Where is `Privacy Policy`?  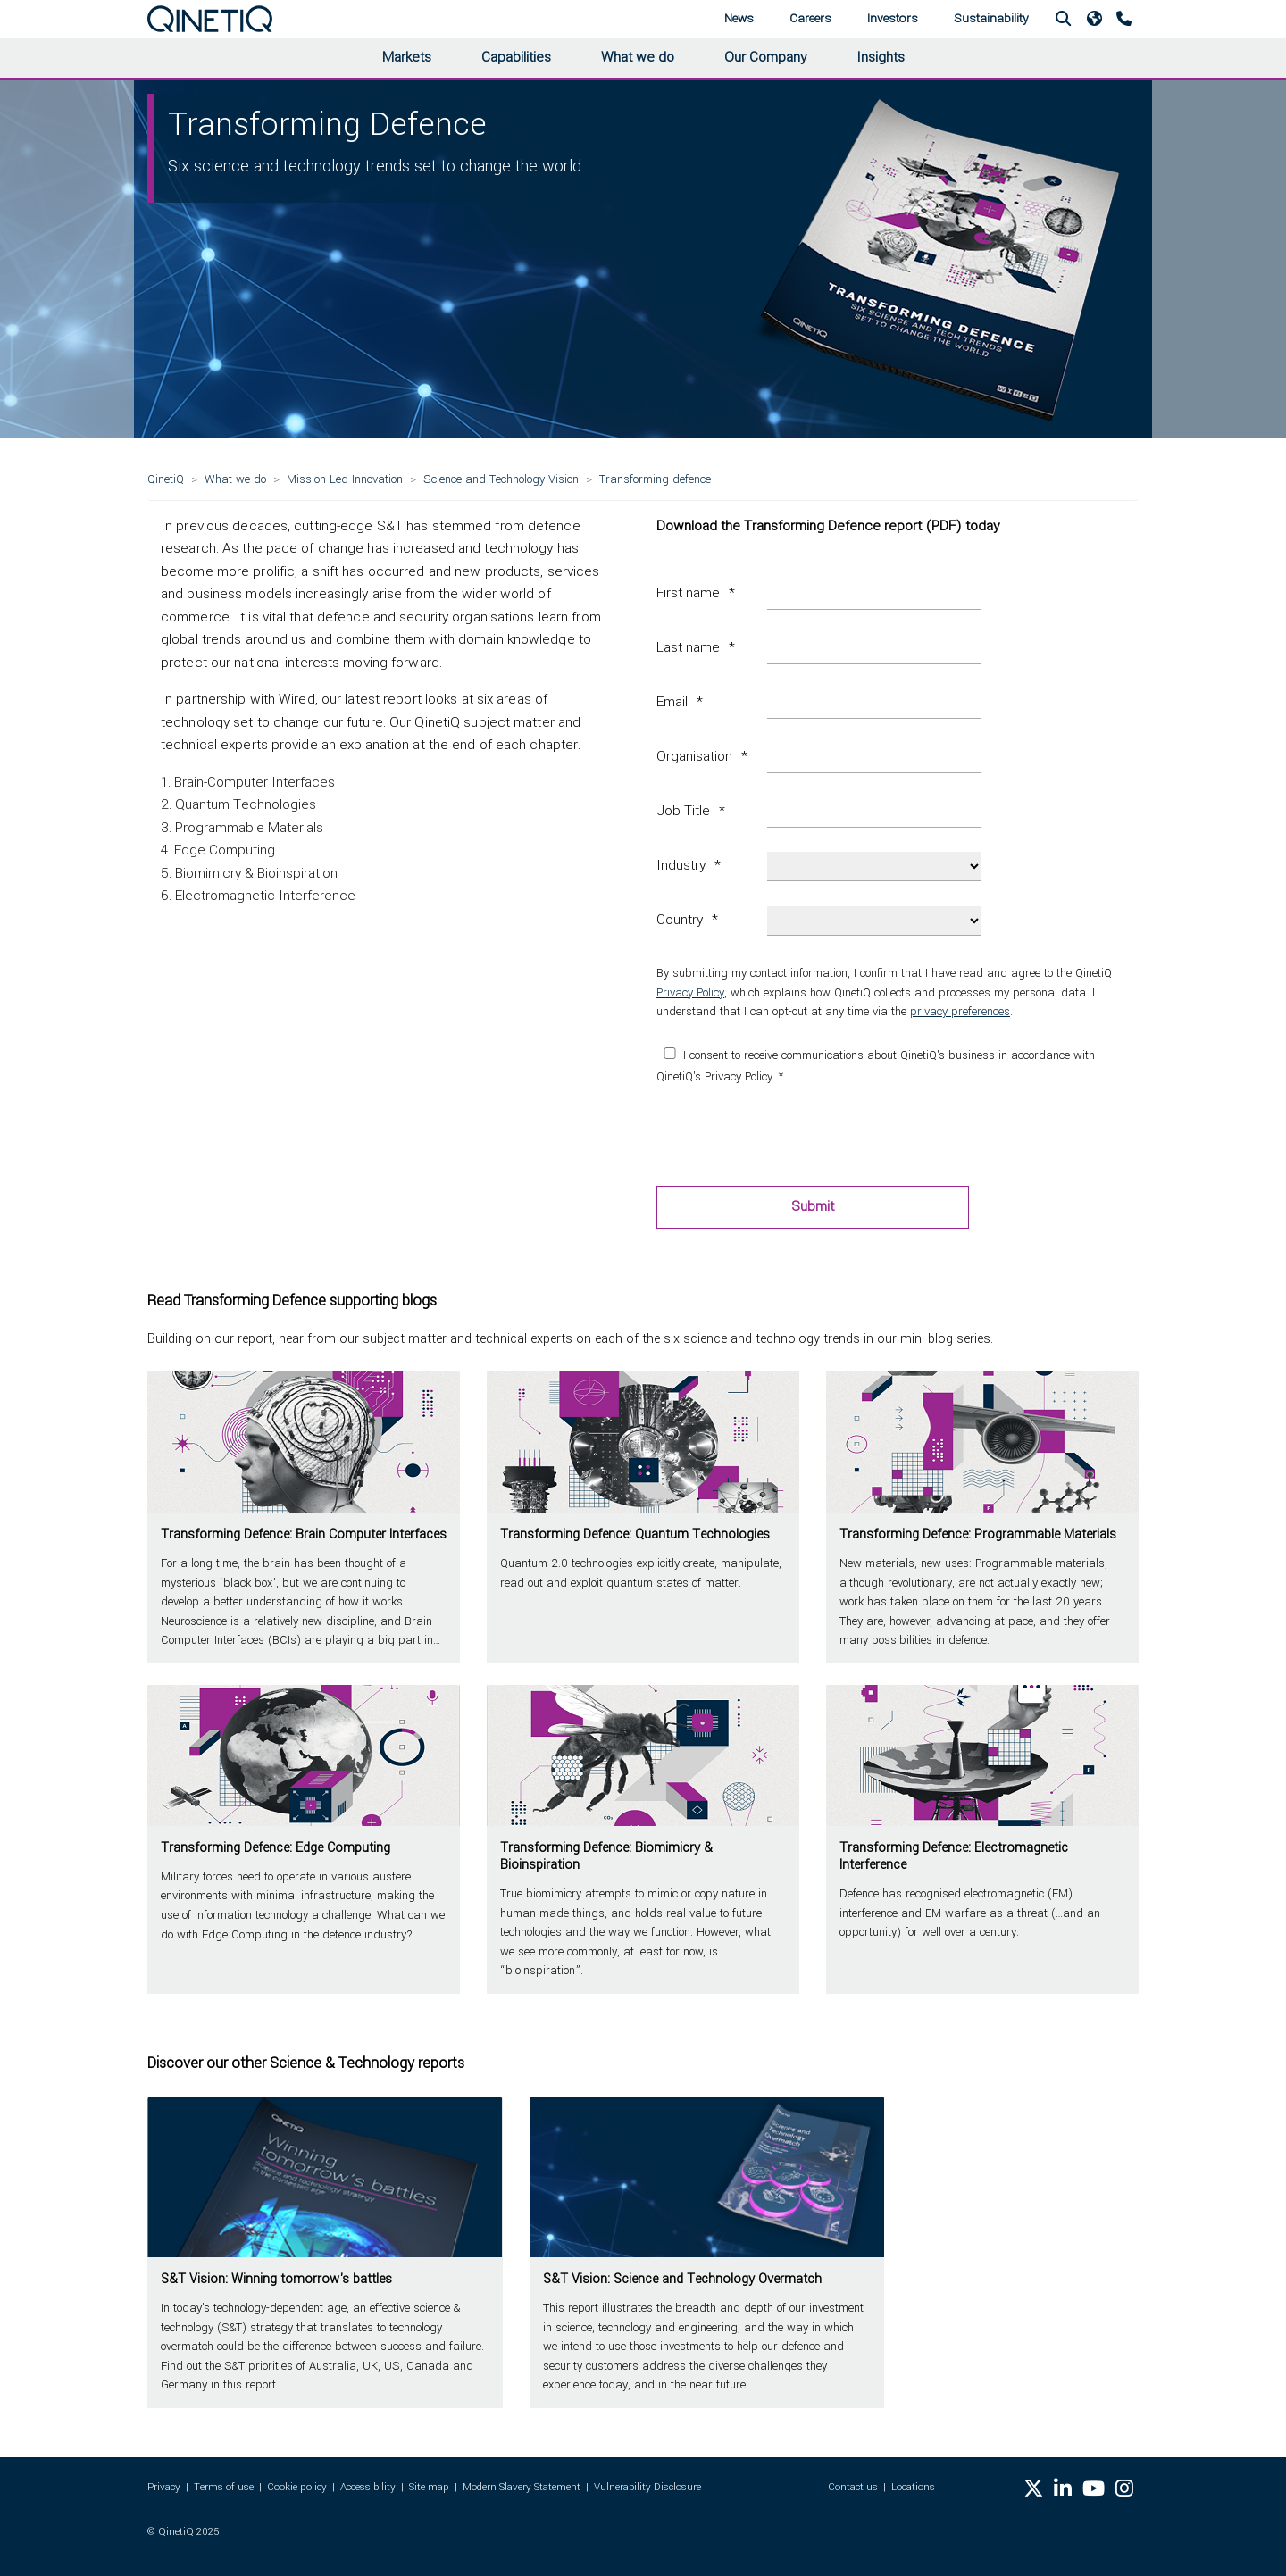
Privacy Policy is located at coordinates (690, 992).